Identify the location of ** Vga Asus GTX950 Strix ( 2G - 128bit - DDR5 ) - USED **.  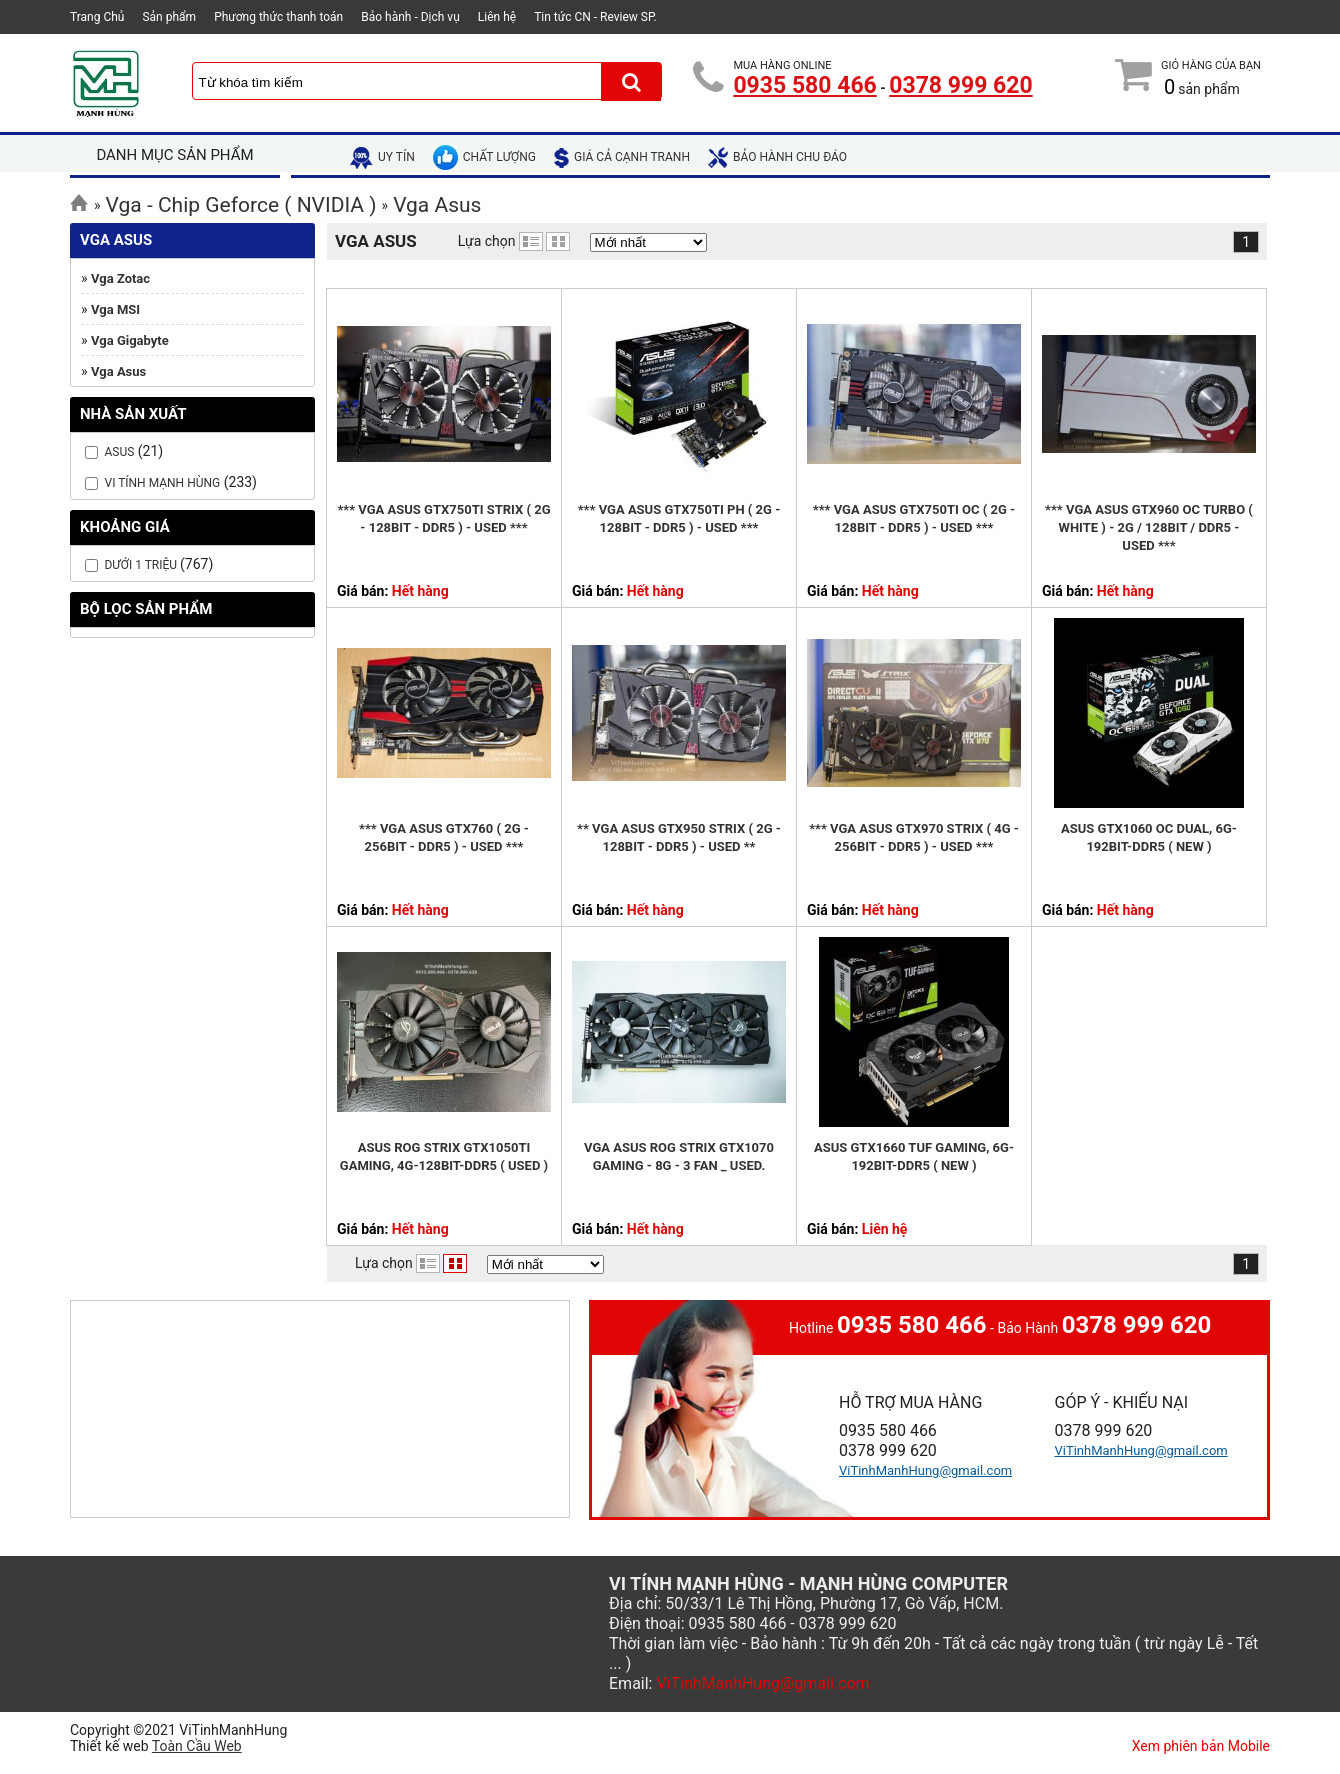
(679, 837).